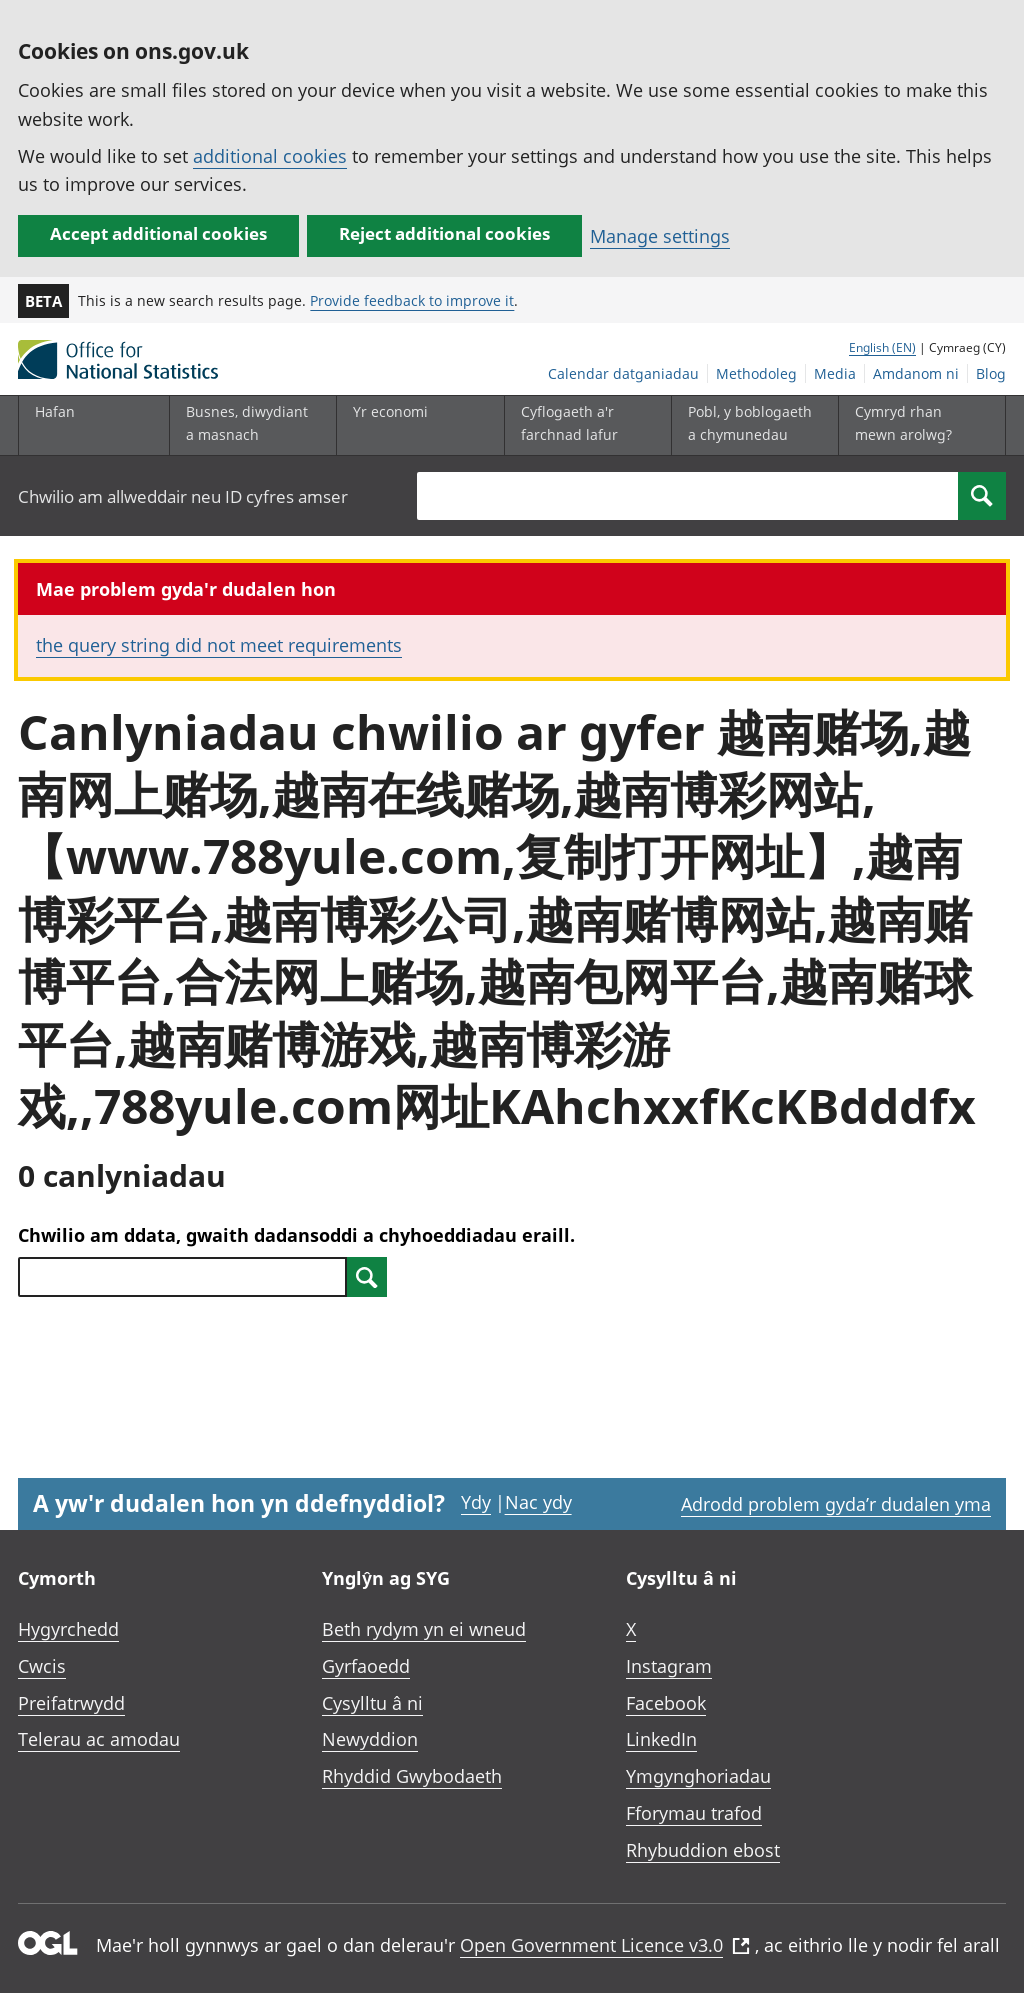  I want to click on Adrodd problem gyda’r dudalen yma, so click(836, 1504).